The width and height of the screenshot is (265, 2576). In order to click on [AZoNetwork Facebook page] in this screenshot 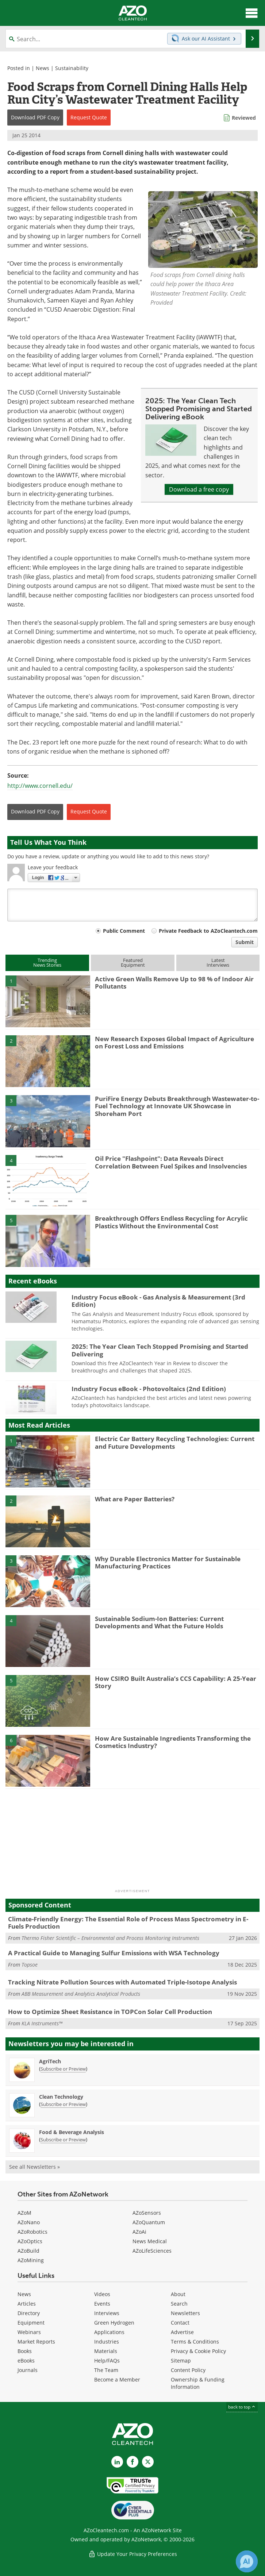, I will do `click(132, 2462)`.